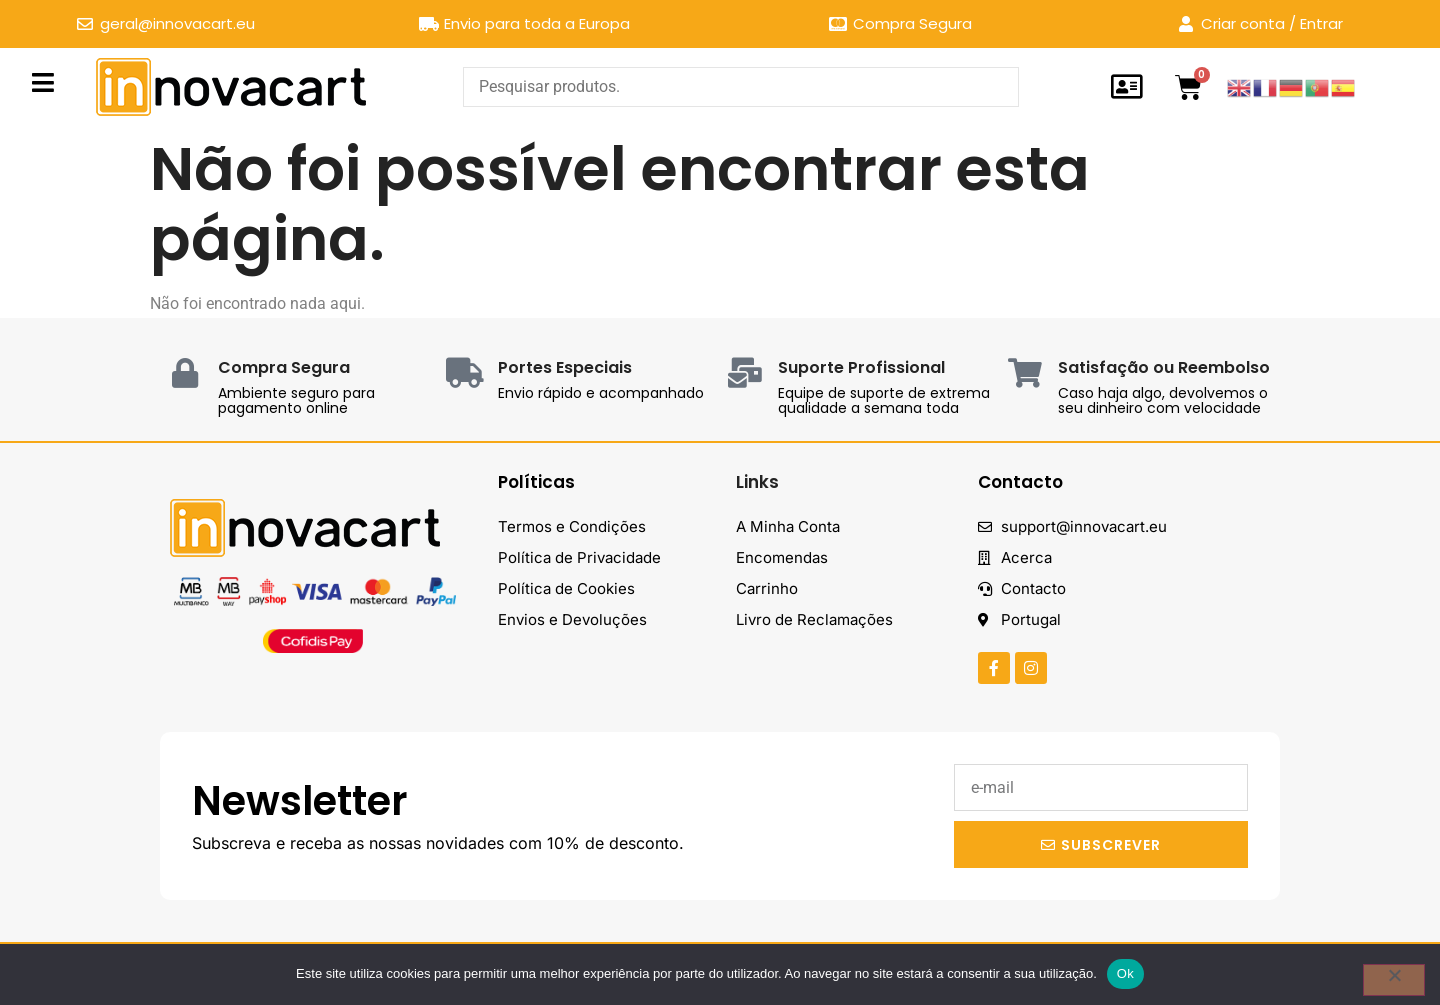  Describe the element at coordinates (1125, 973) in the screenshot. I see `Ok` at that location.